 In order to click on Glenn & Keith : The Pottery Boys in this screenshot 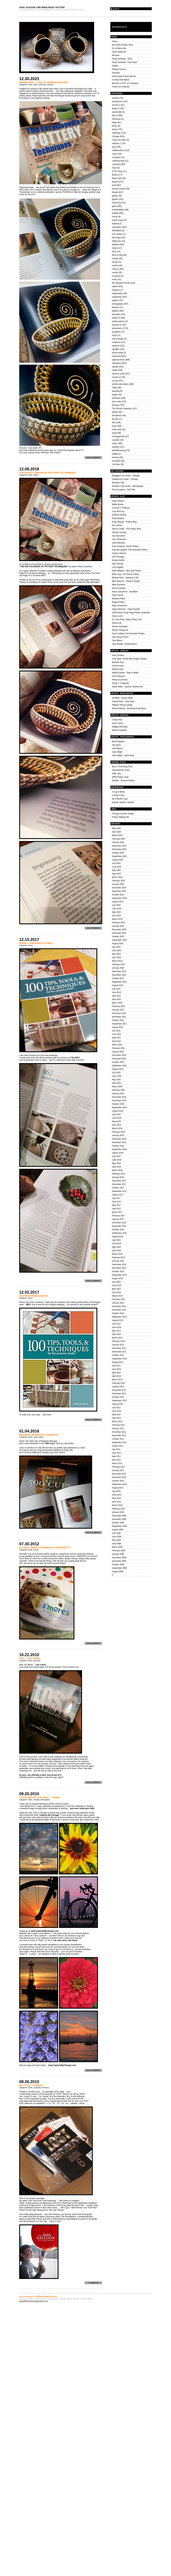, I will do `click(126, 529)`.